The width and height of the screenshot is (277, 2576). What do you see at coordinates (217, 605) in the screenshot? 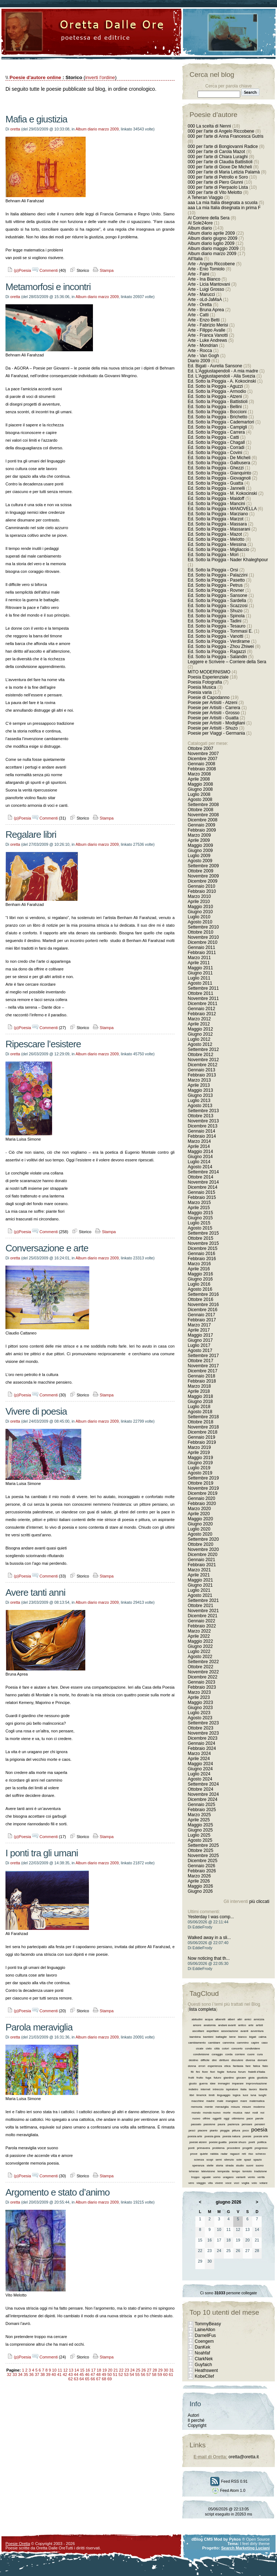
I see `Ed. Sotto la Pioggia - Scazzosi` at bounding box center [217, 605].